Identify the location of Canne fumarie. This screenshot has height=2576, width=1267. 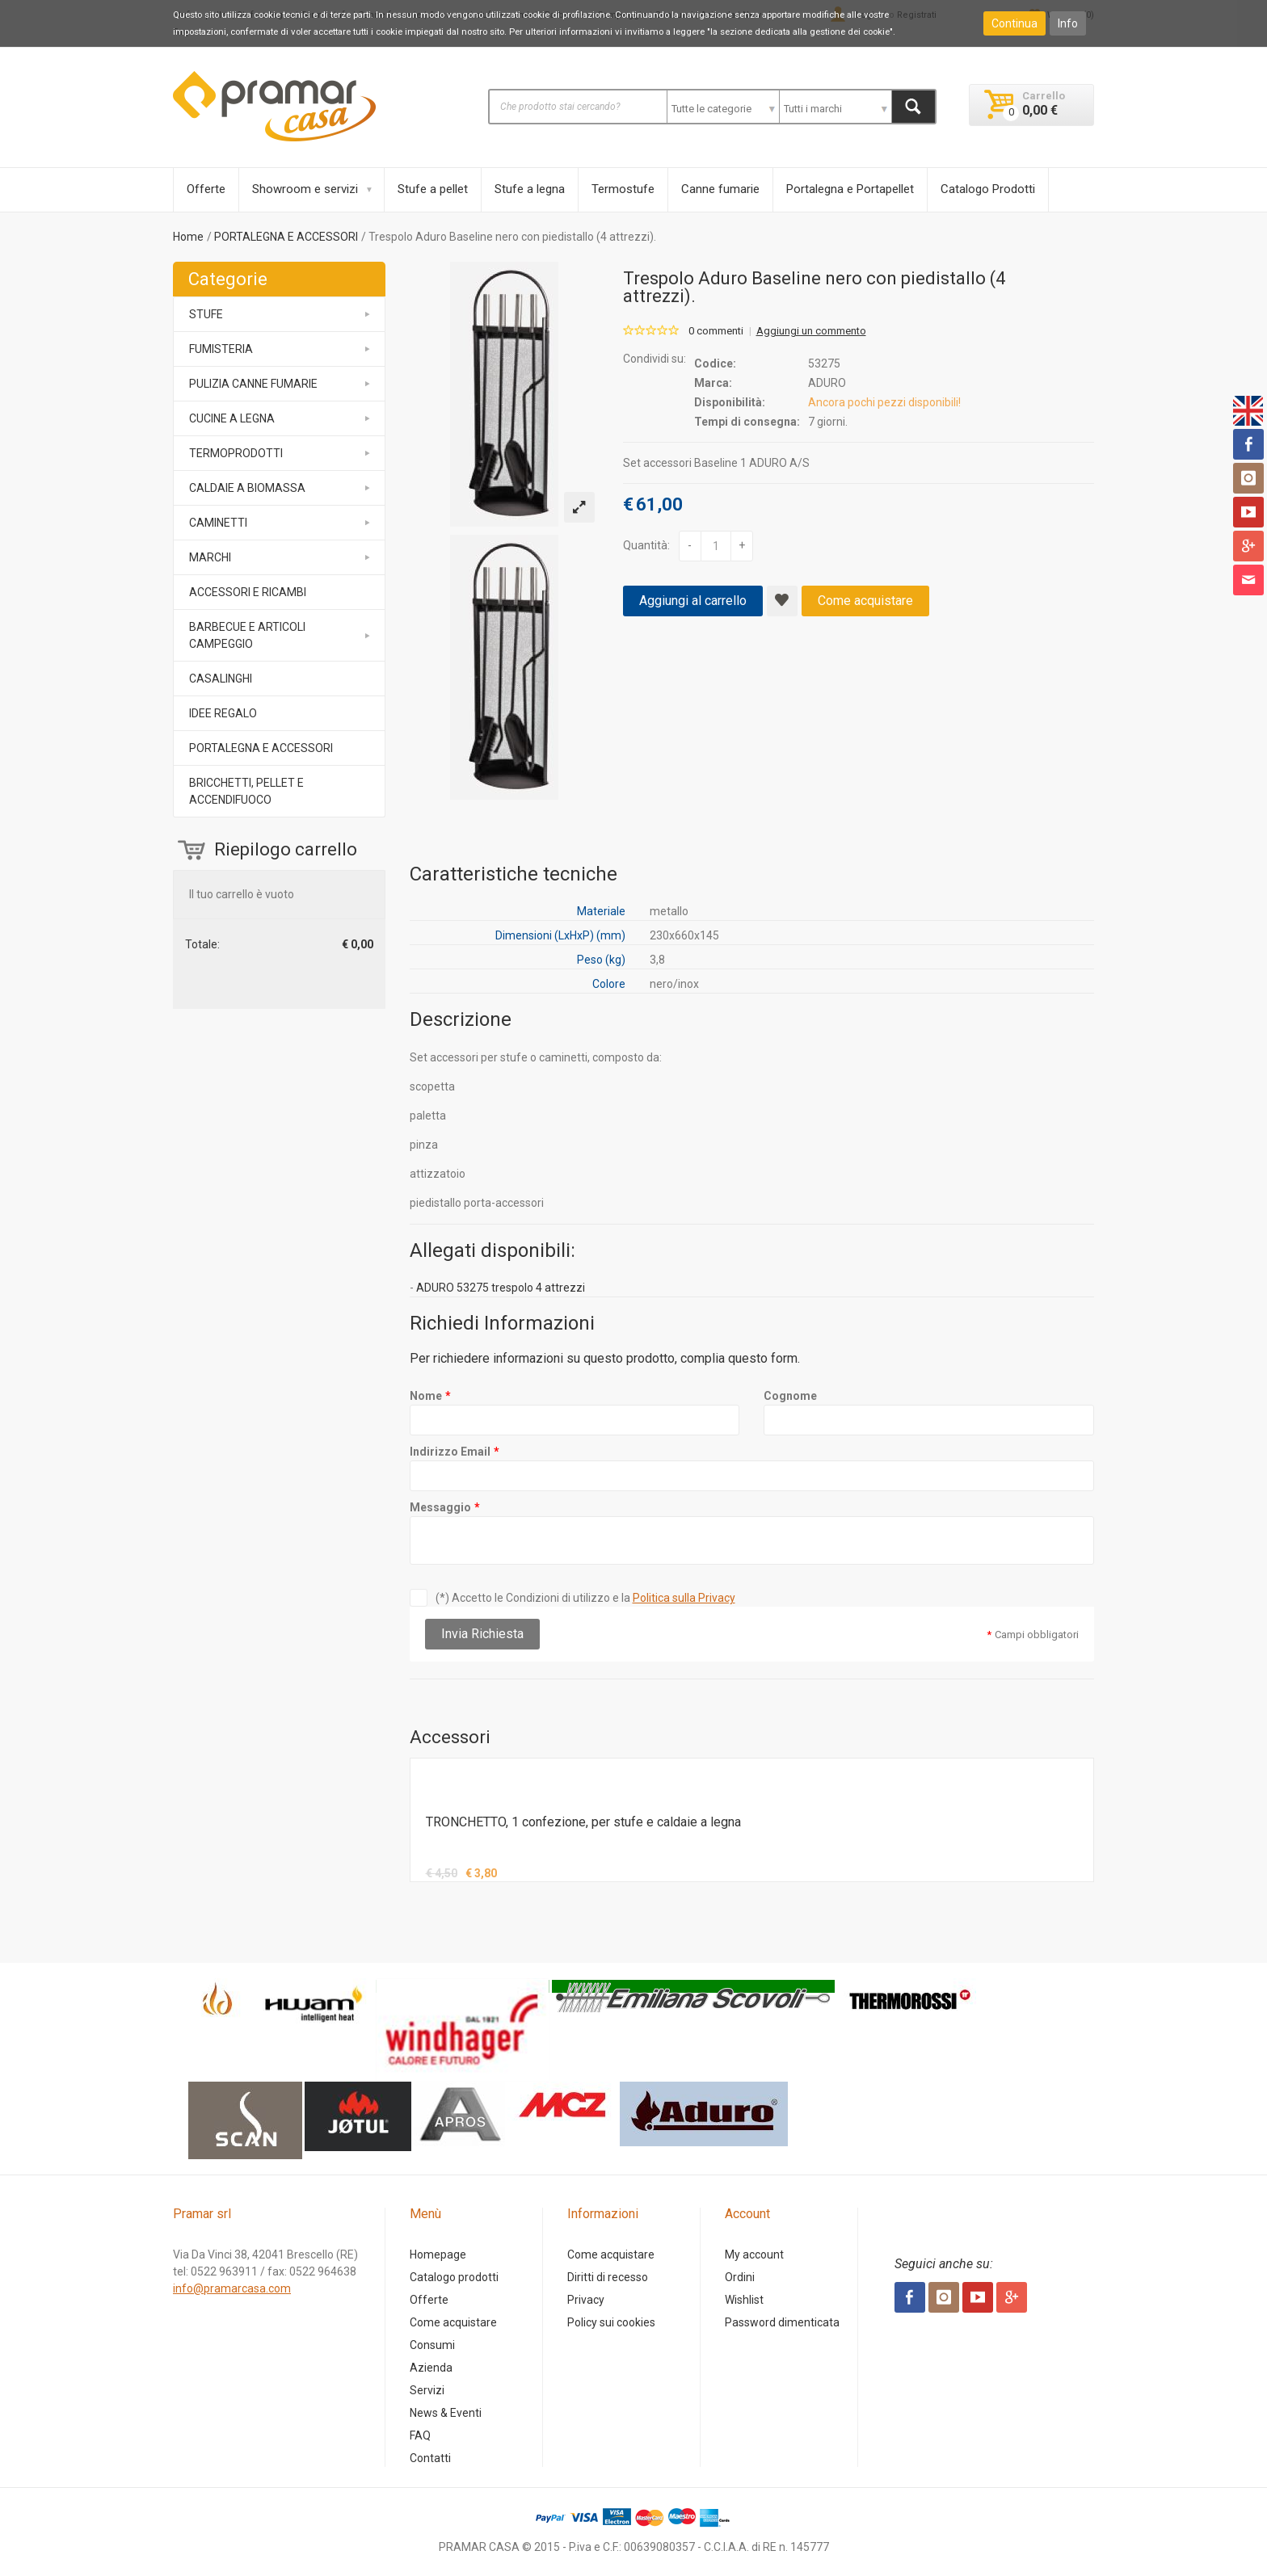
(720, 189).